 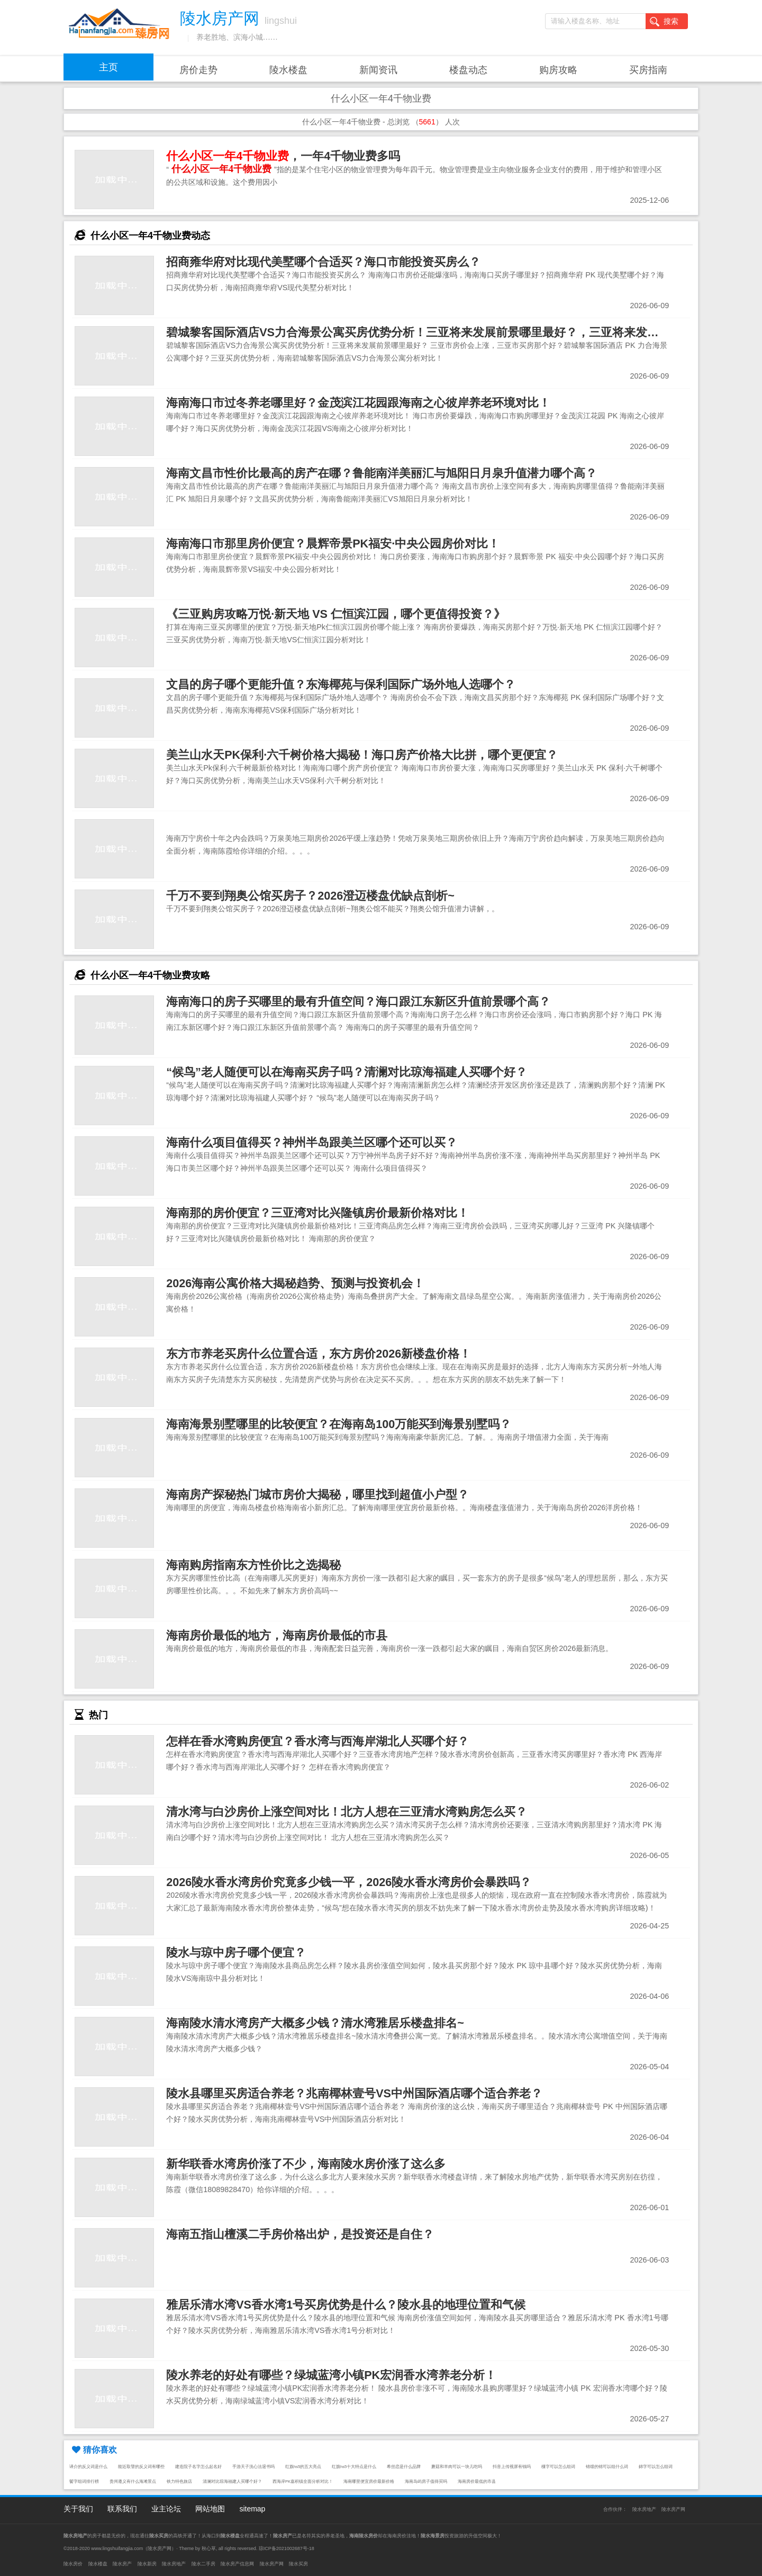 What do you see at coordinates (253, 2466) in the screenshot?
I see `手游天子洗心法退书吗` at bounding box center [253, 2466].